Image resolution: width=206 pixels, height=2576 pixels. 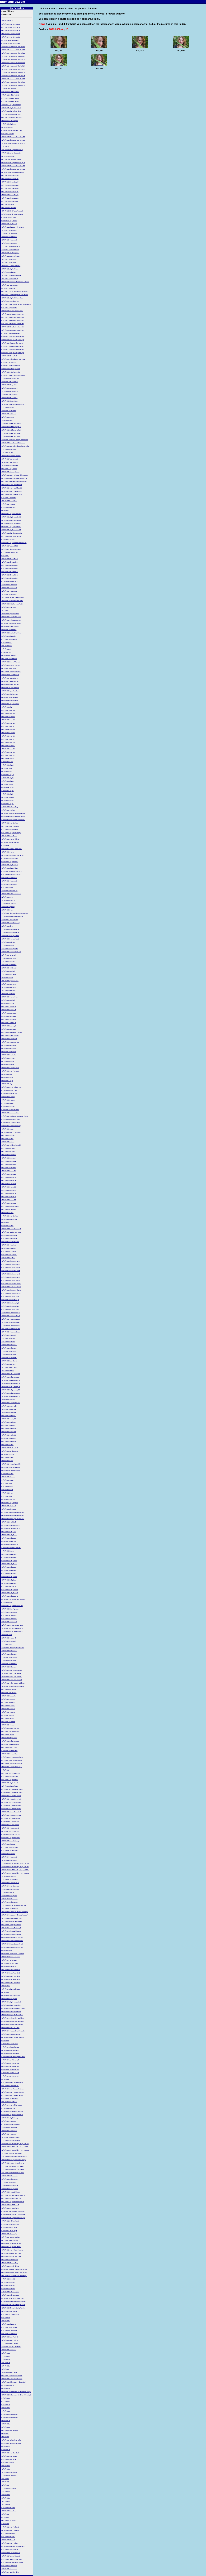 What do you see at coordinates (10, 1831) in the screenshot?
I see `02/25/2005-Cruise-Adam1` at bounding box center [10, 1831].